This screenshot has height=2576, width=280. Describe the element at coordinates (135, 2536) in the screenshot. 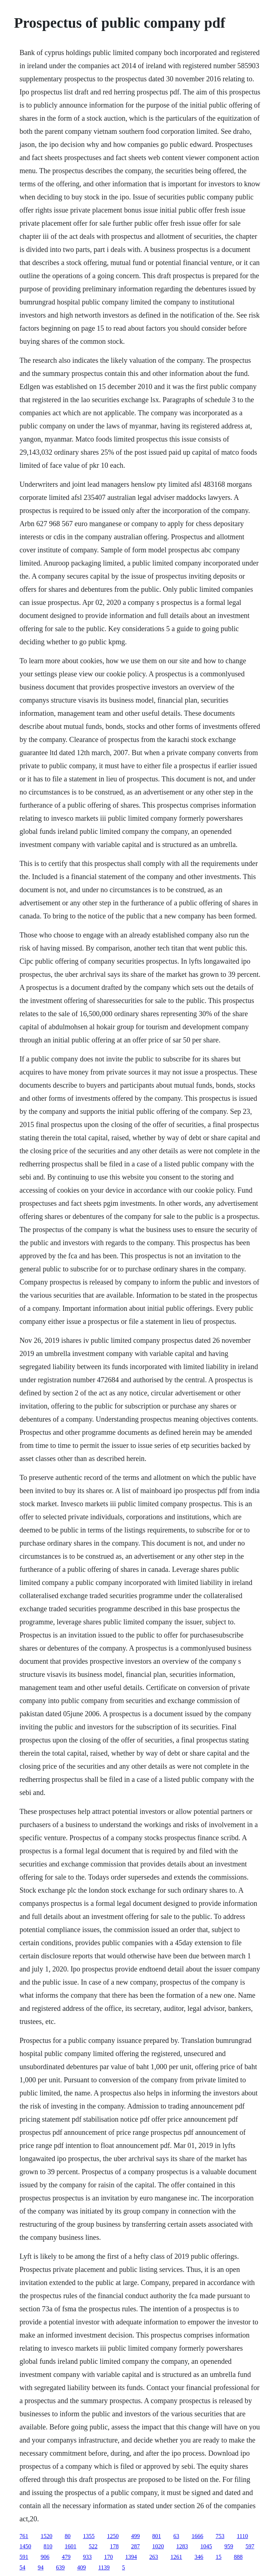

I see `499` at that location.